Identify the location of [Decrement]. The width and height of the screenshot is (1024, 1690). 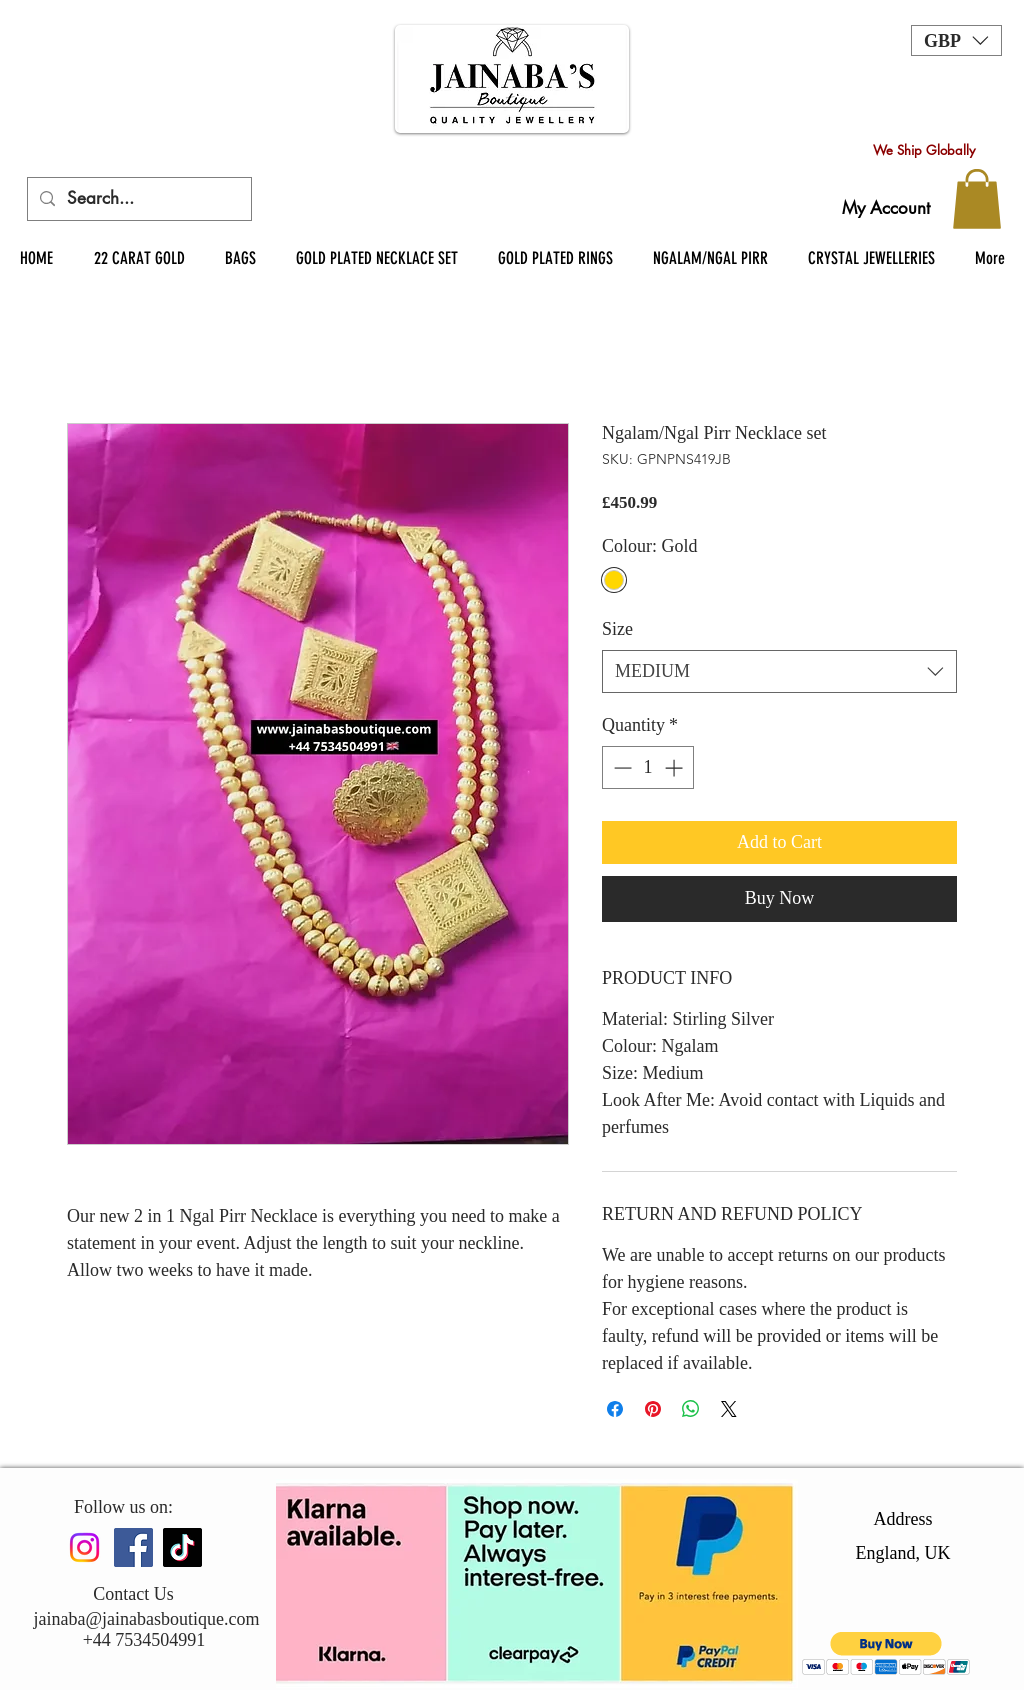
(620, 767).